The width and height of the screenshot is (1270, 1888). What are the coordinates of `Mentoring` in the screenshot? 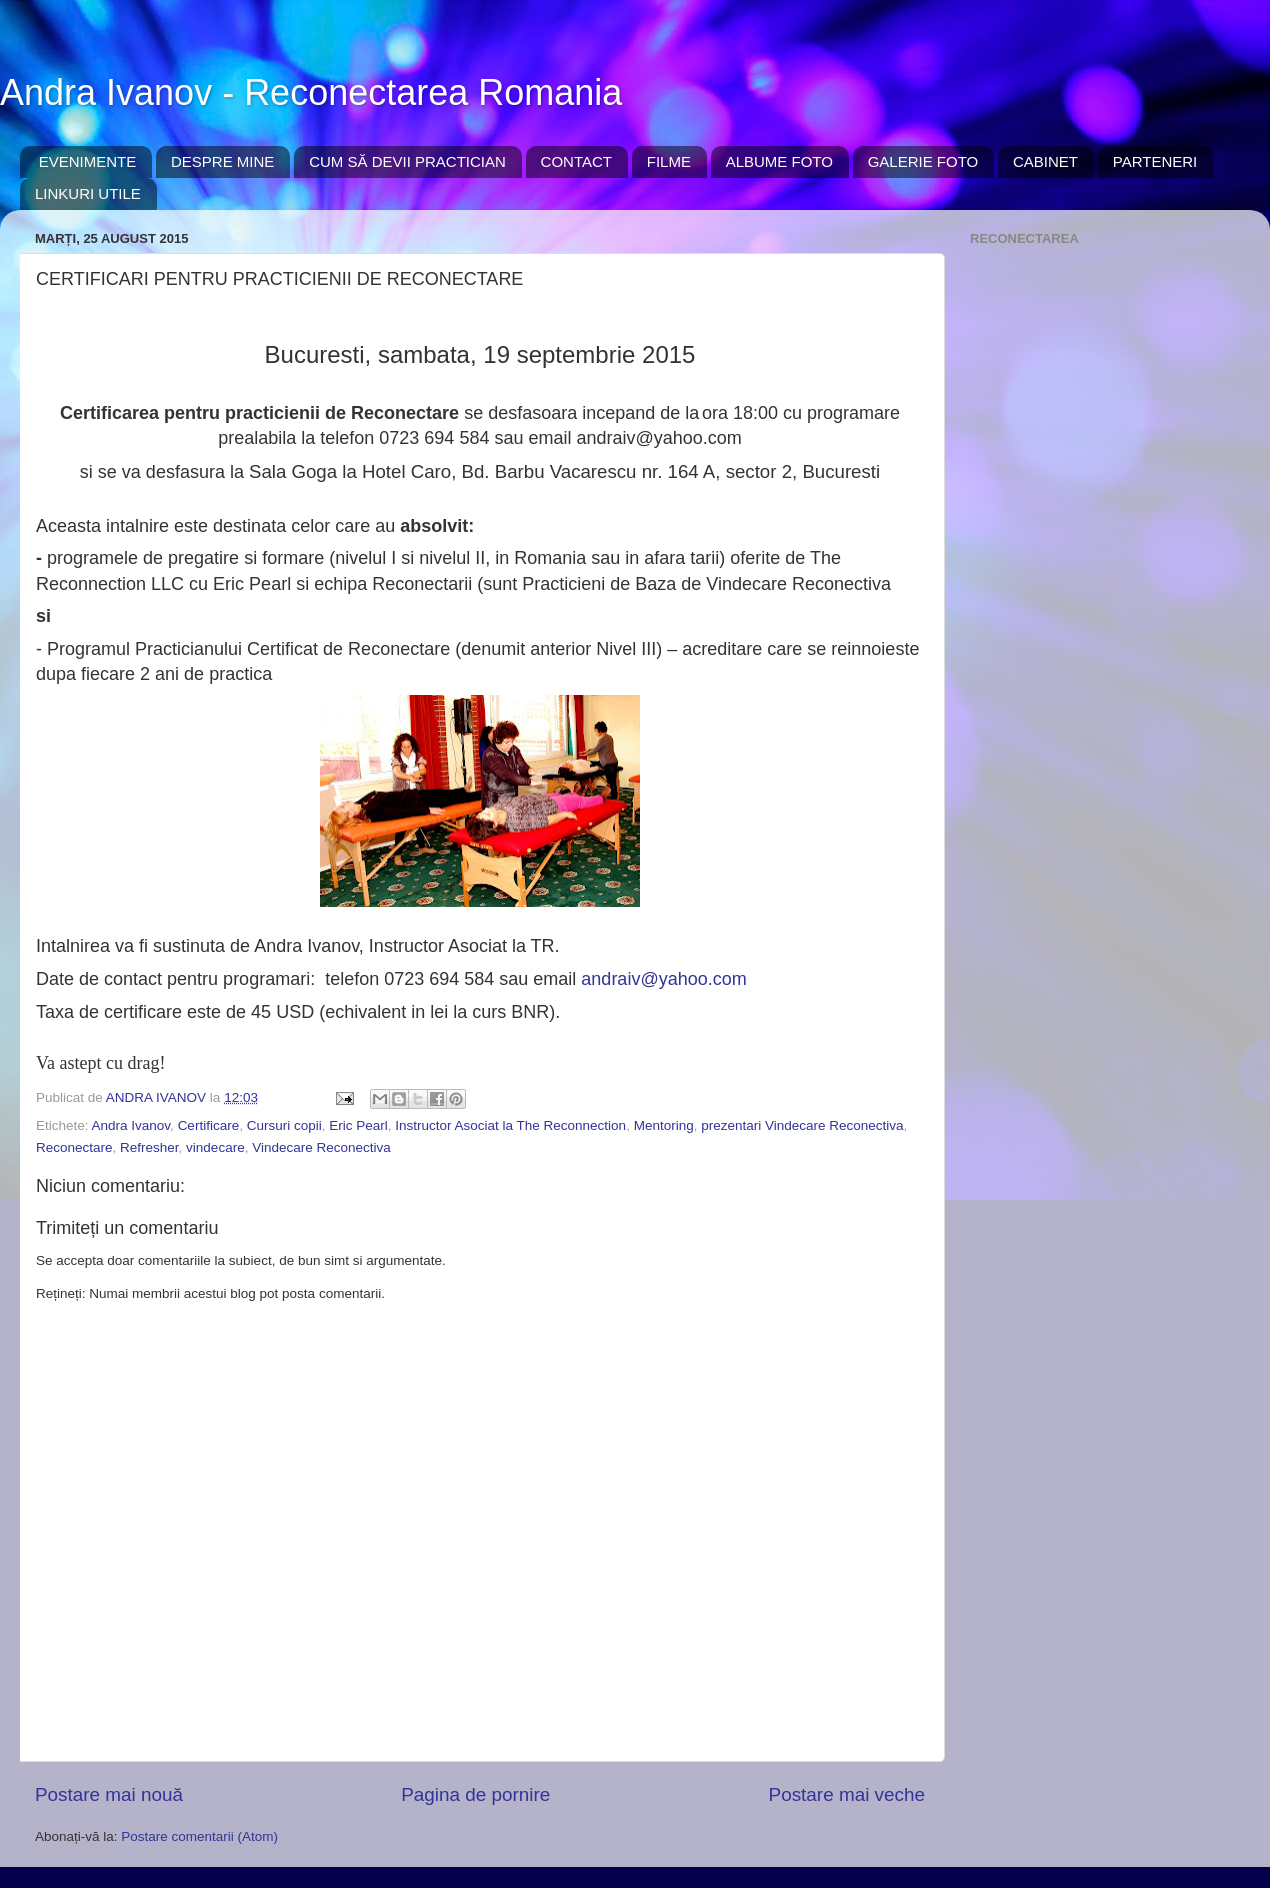 It's located at (664, 1125).